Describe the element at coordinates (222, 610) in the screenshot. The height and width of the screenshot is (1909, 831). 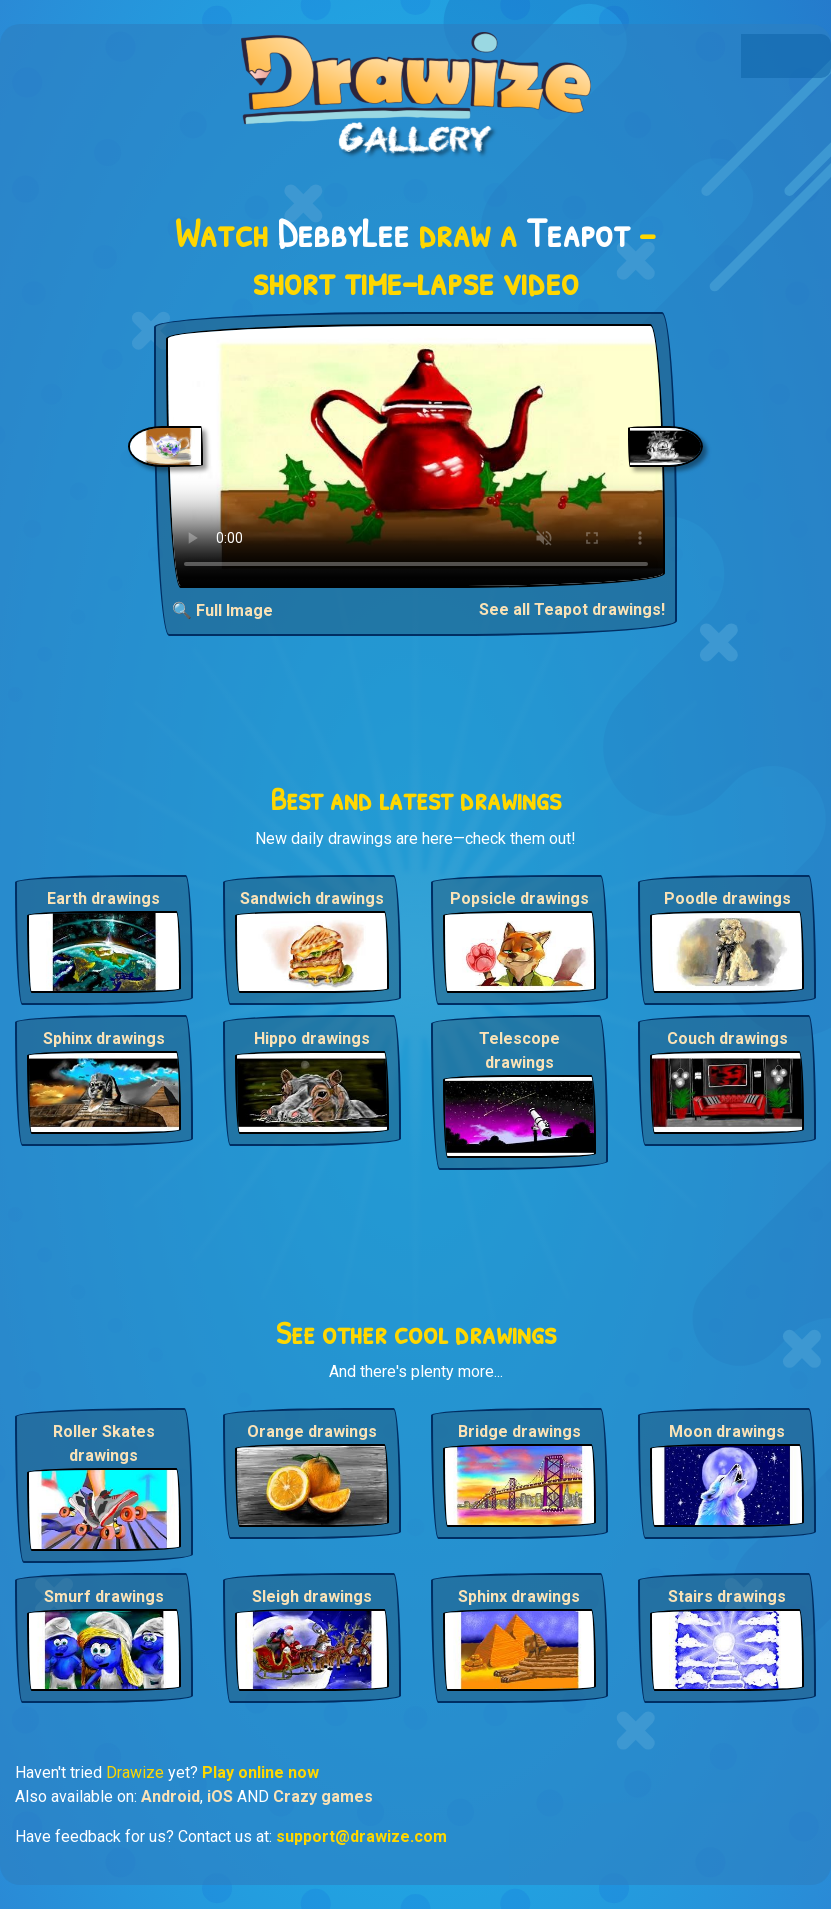
I see `🔍 Full Image` at that location.